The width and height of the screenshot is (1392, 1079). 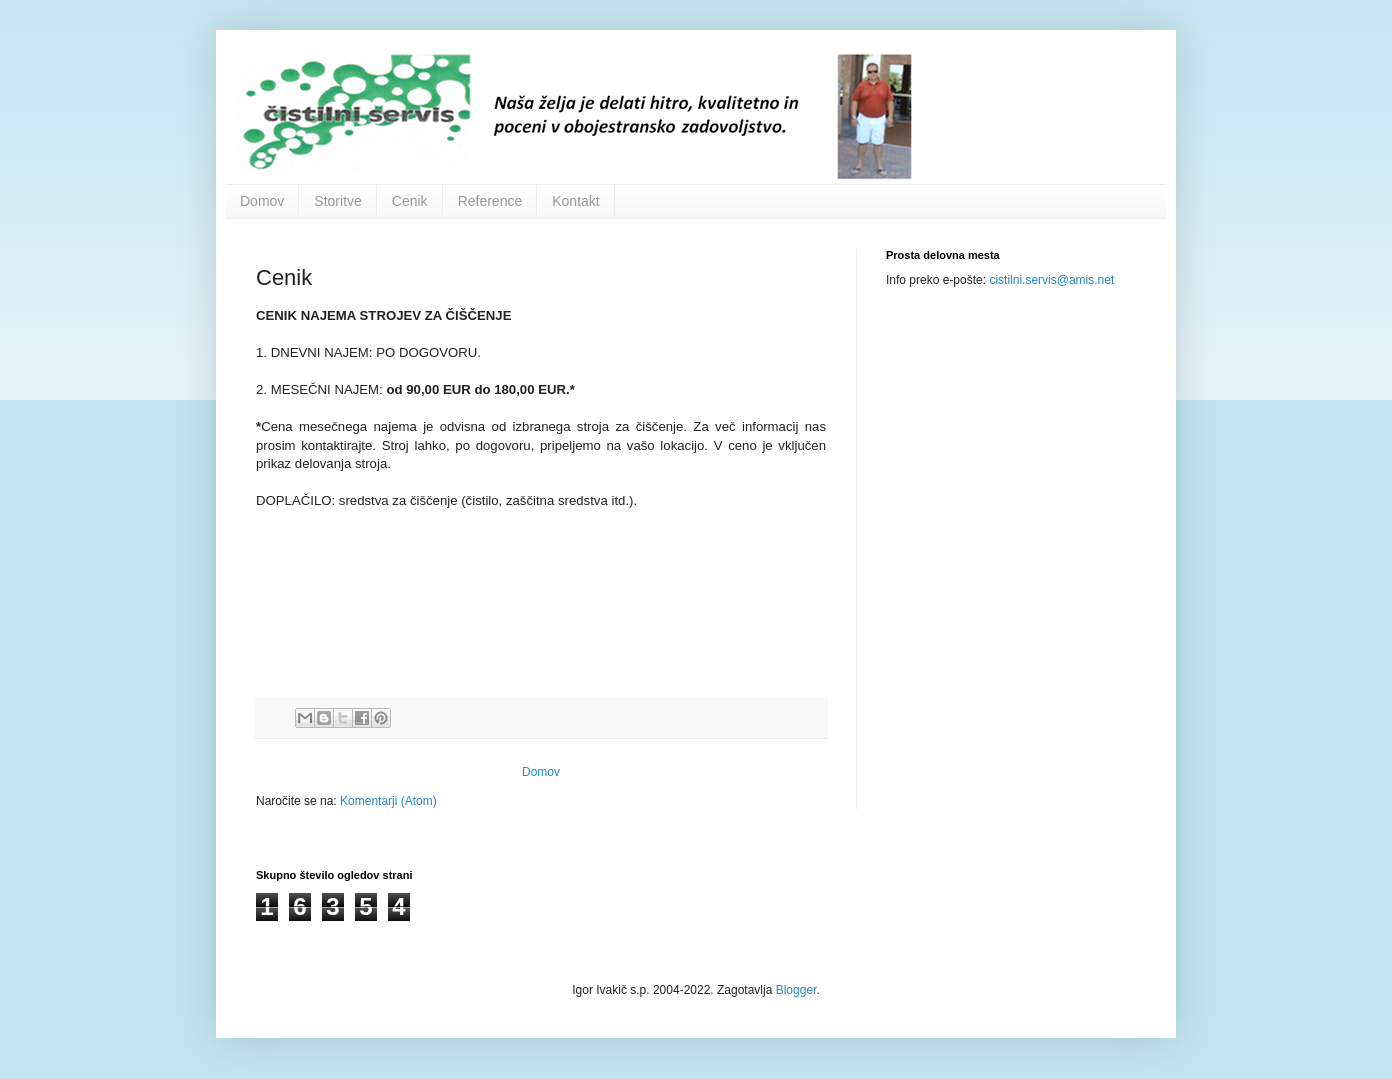 What do you see at coordinates (410, 201) in the screenshot?
I see `Cenik` at bounding box center [410, 201].